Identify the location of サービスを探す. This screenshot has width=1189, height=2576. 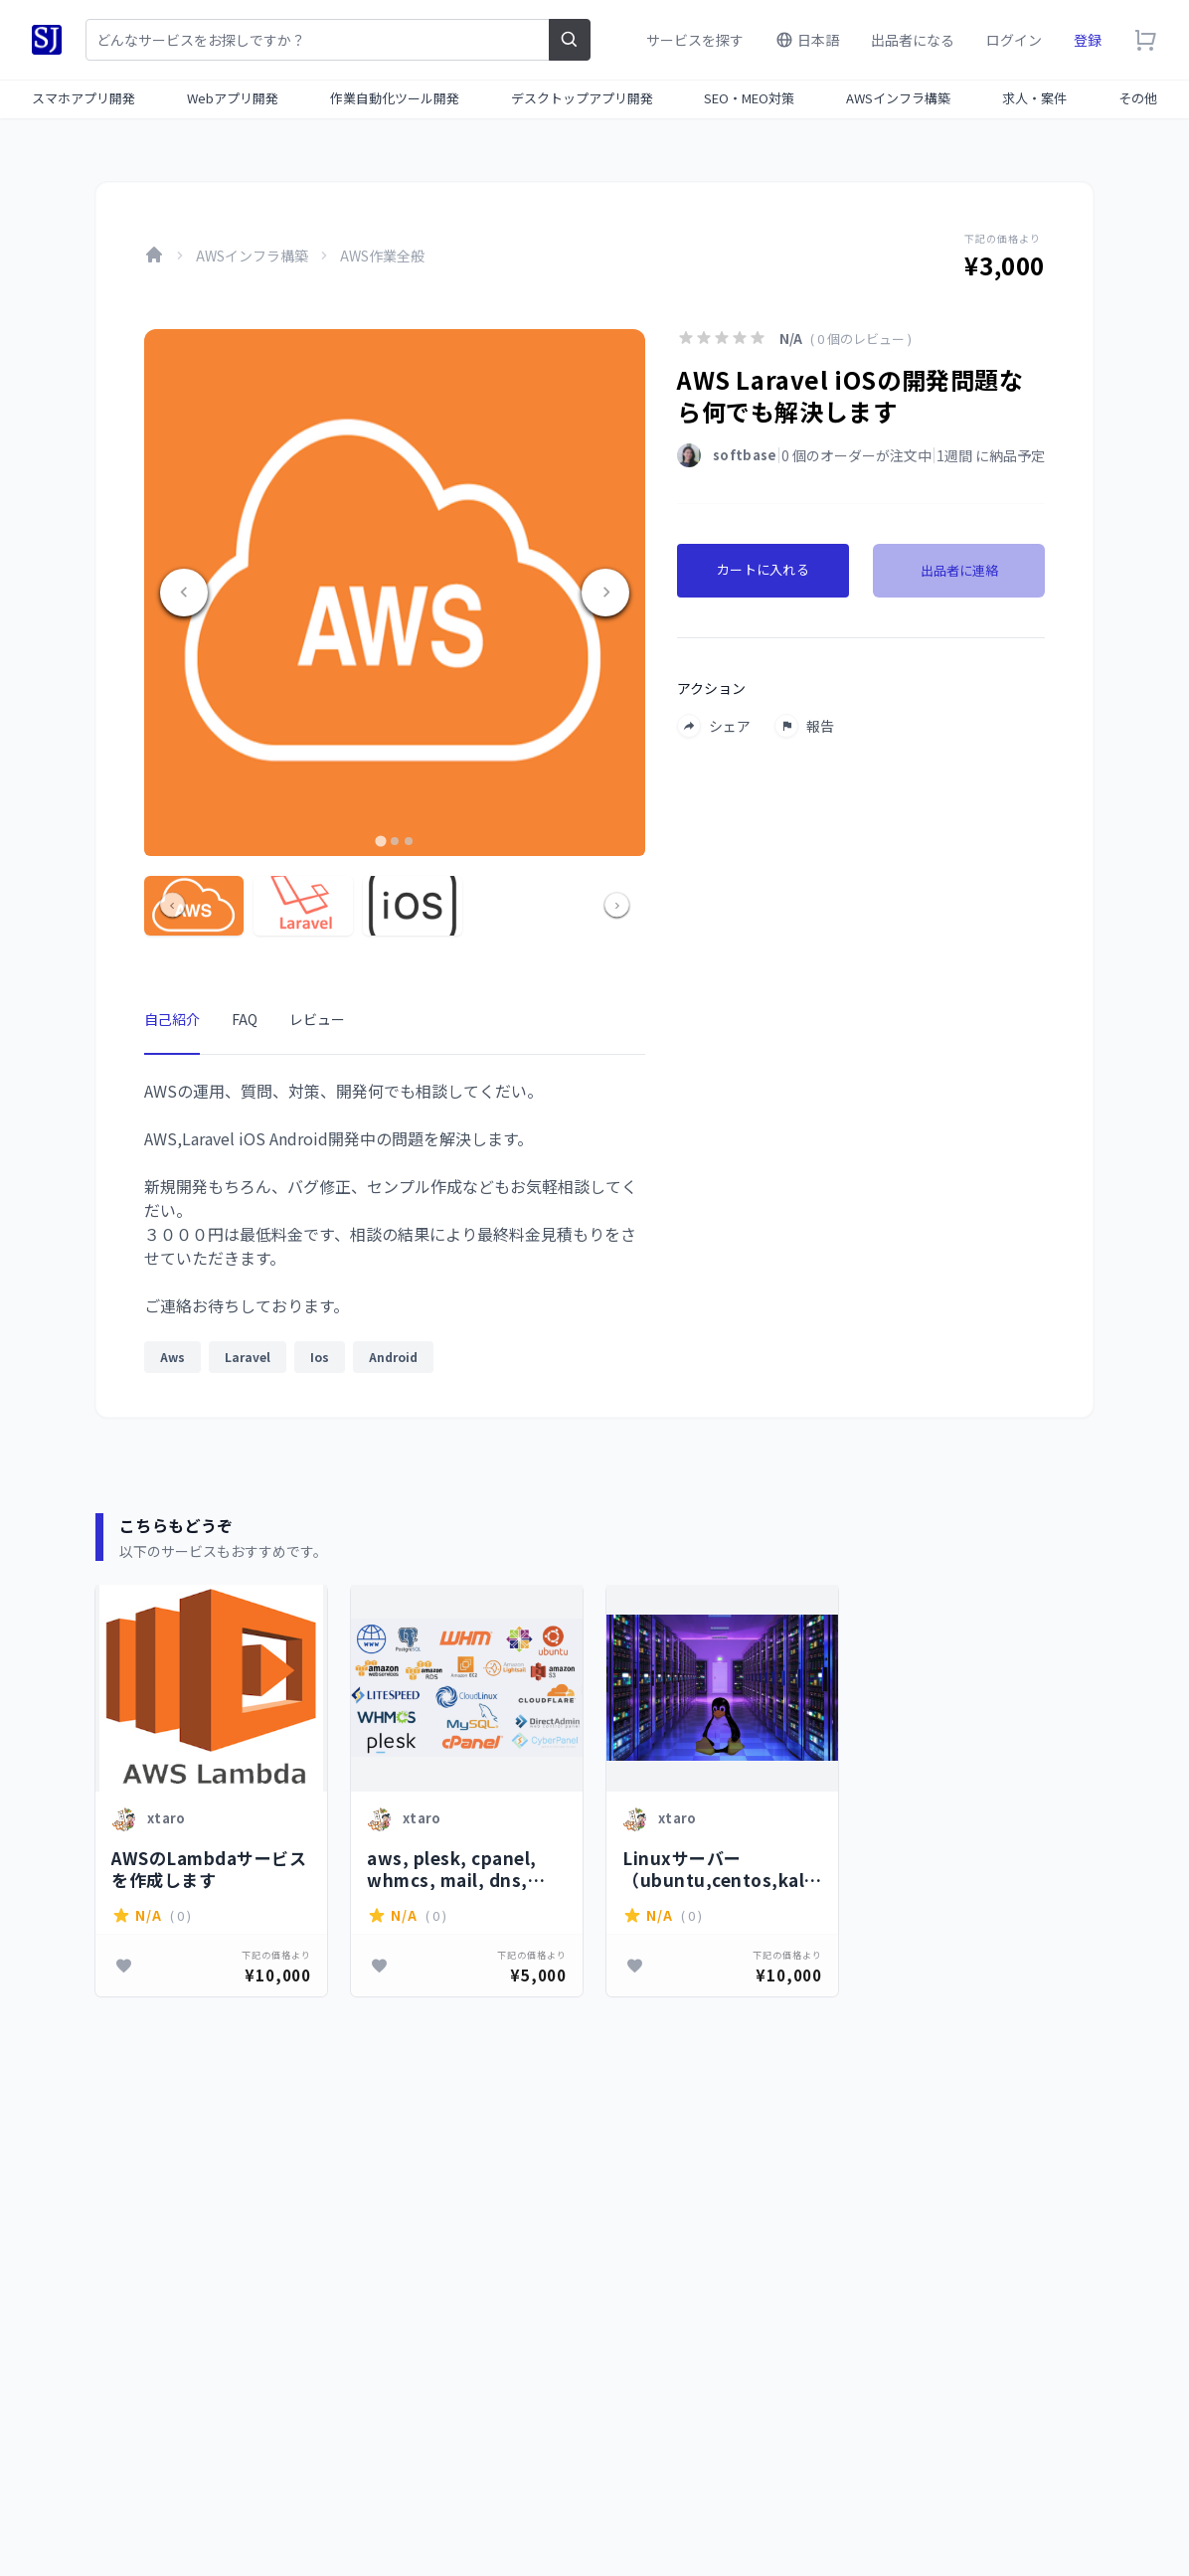
(695, 40).